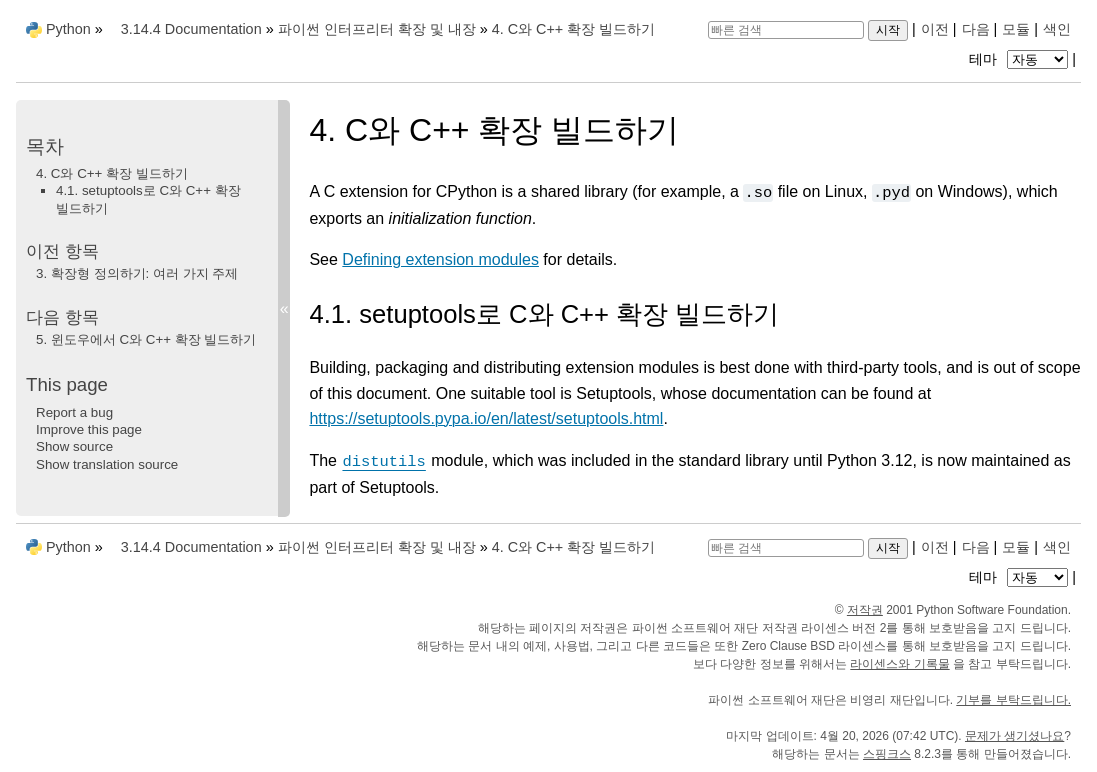 This screenshot has height=772, width=1097. What do you see at coordinates (112, 173) in the screenshot?
I see `4. C와 C++ 확장 빌드하기` at bounding box center [112, 173].